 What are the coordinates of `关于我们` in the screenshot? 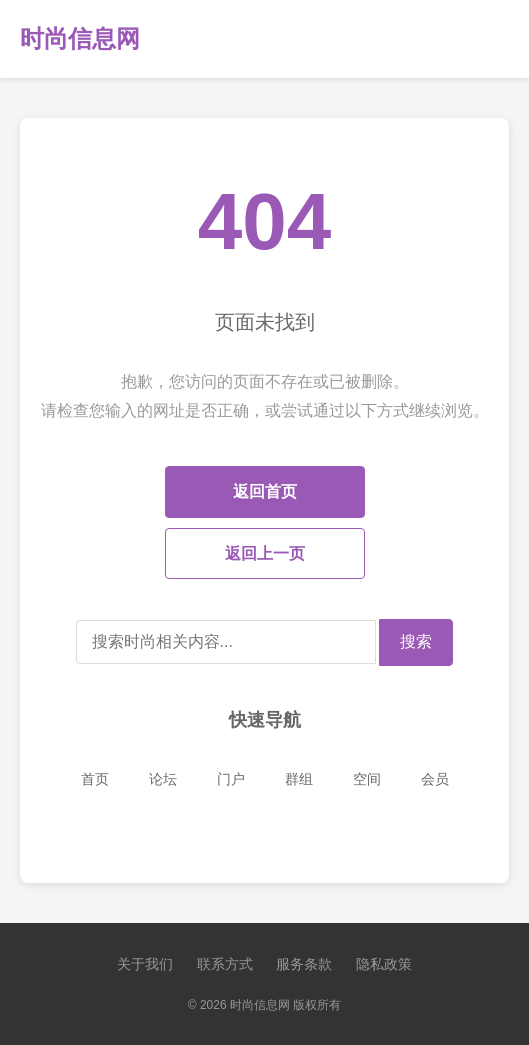 It's located at (145, 964).